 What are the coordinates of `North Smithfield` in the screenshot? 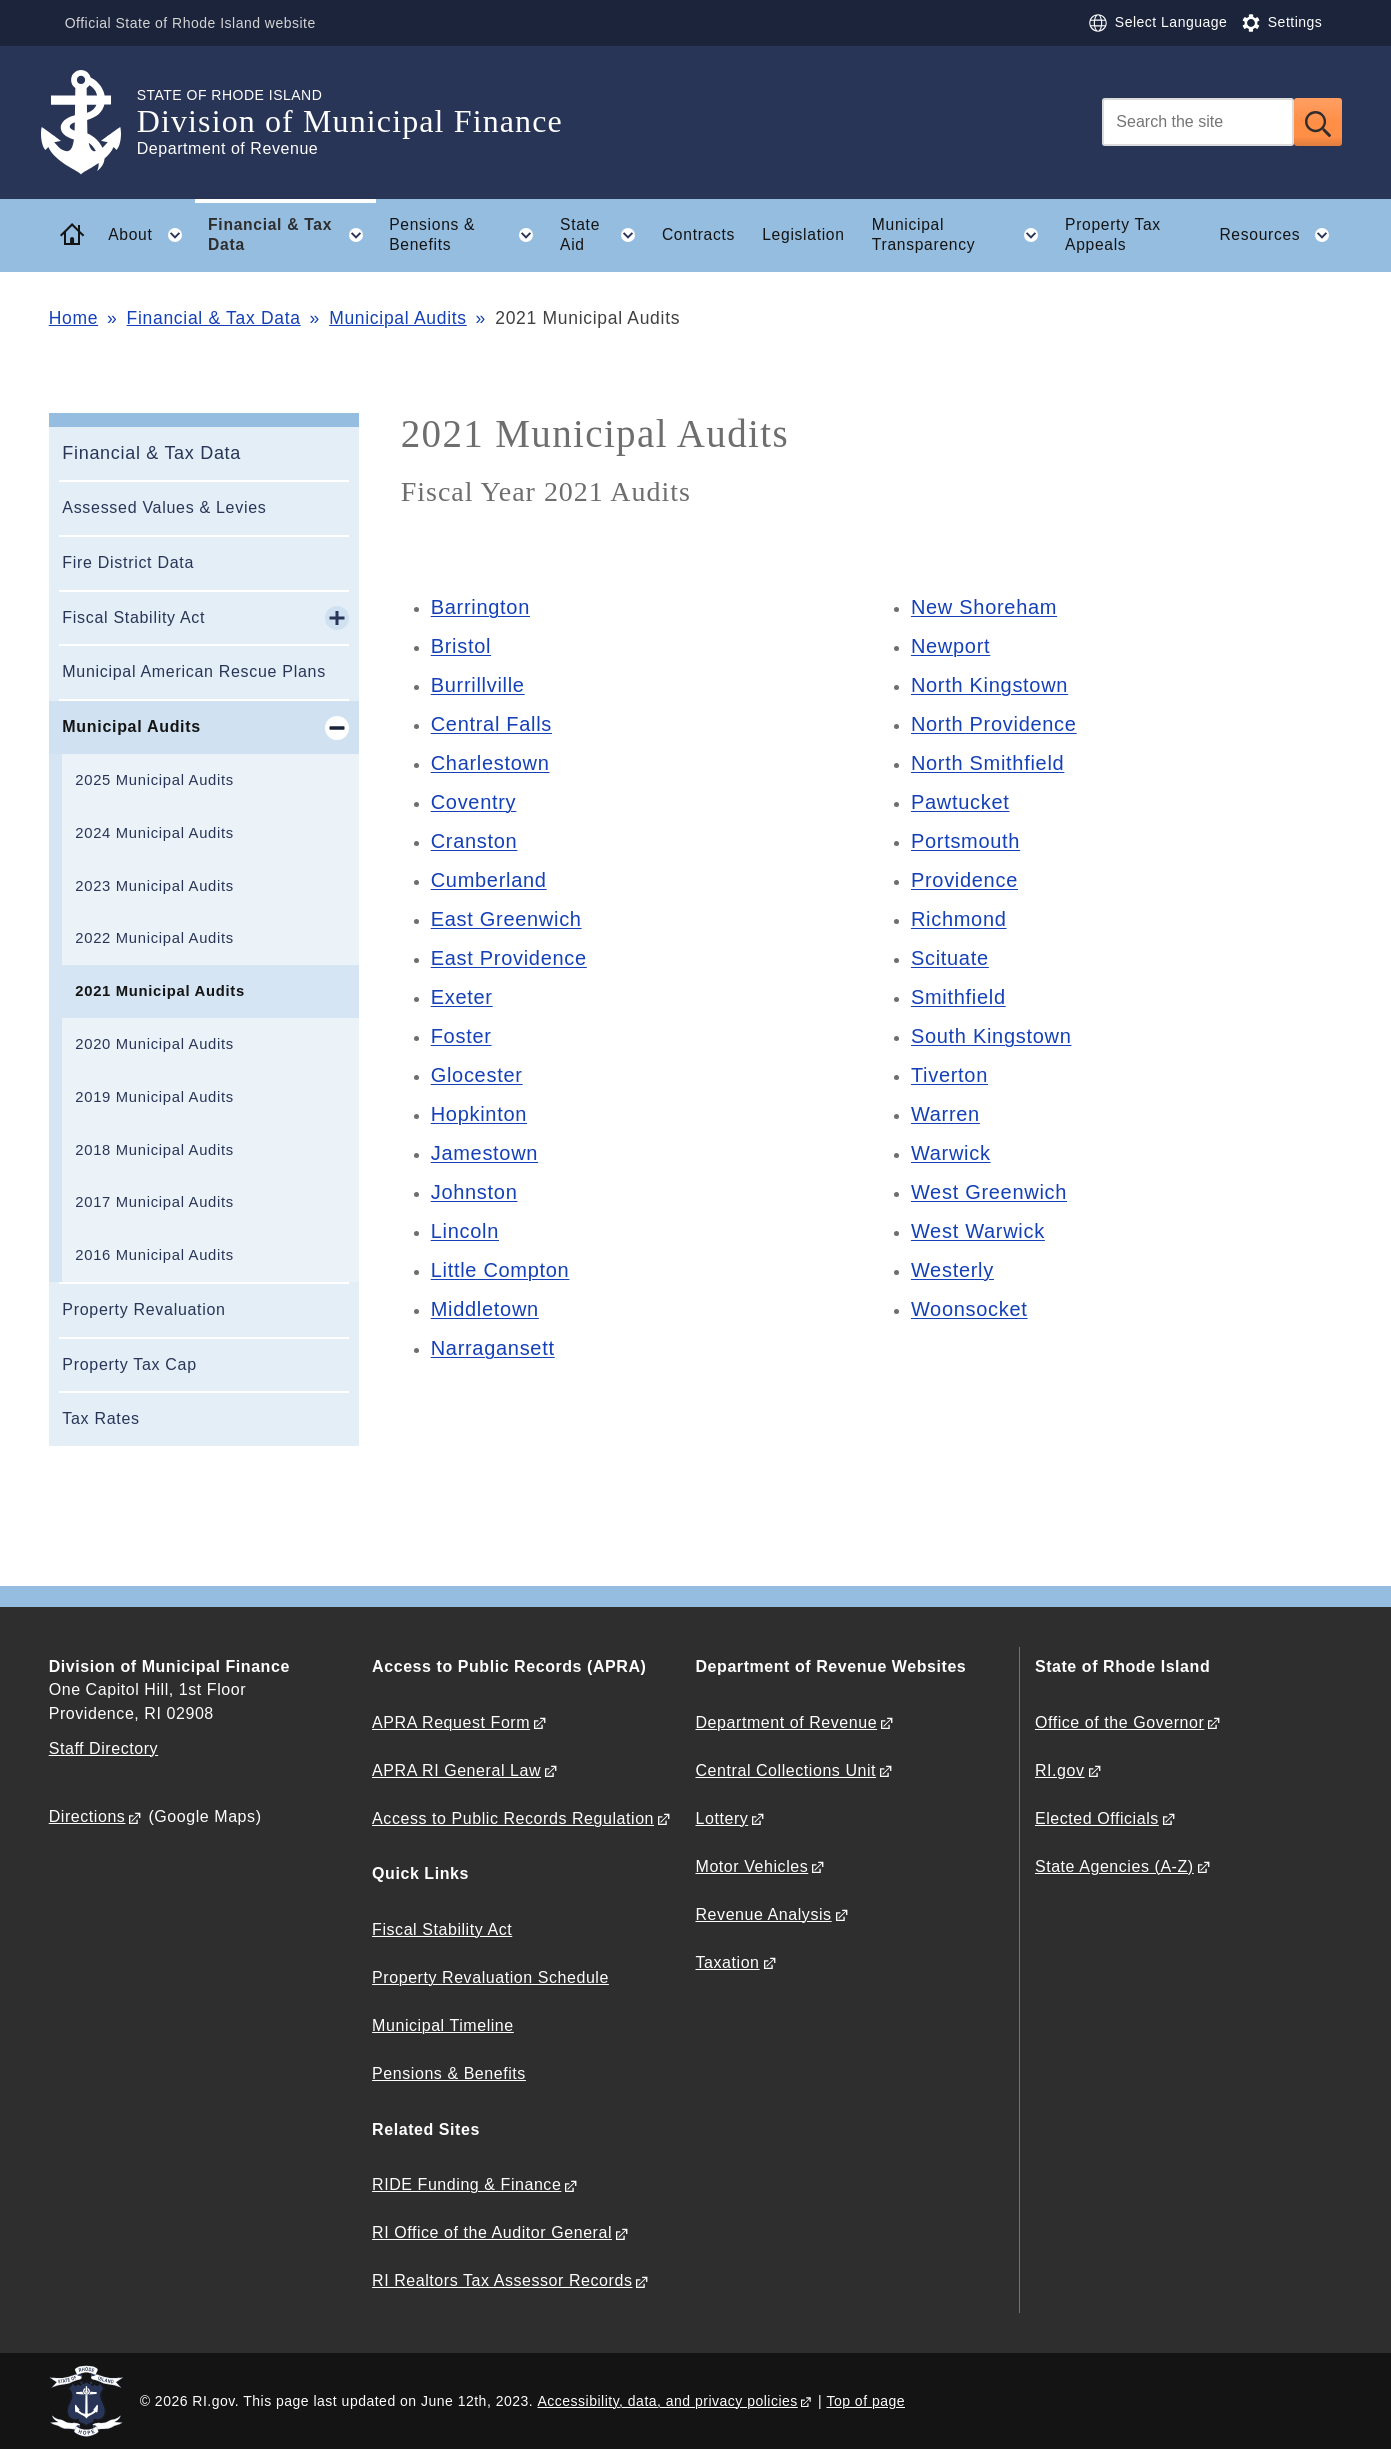 It's located at (987, 763).